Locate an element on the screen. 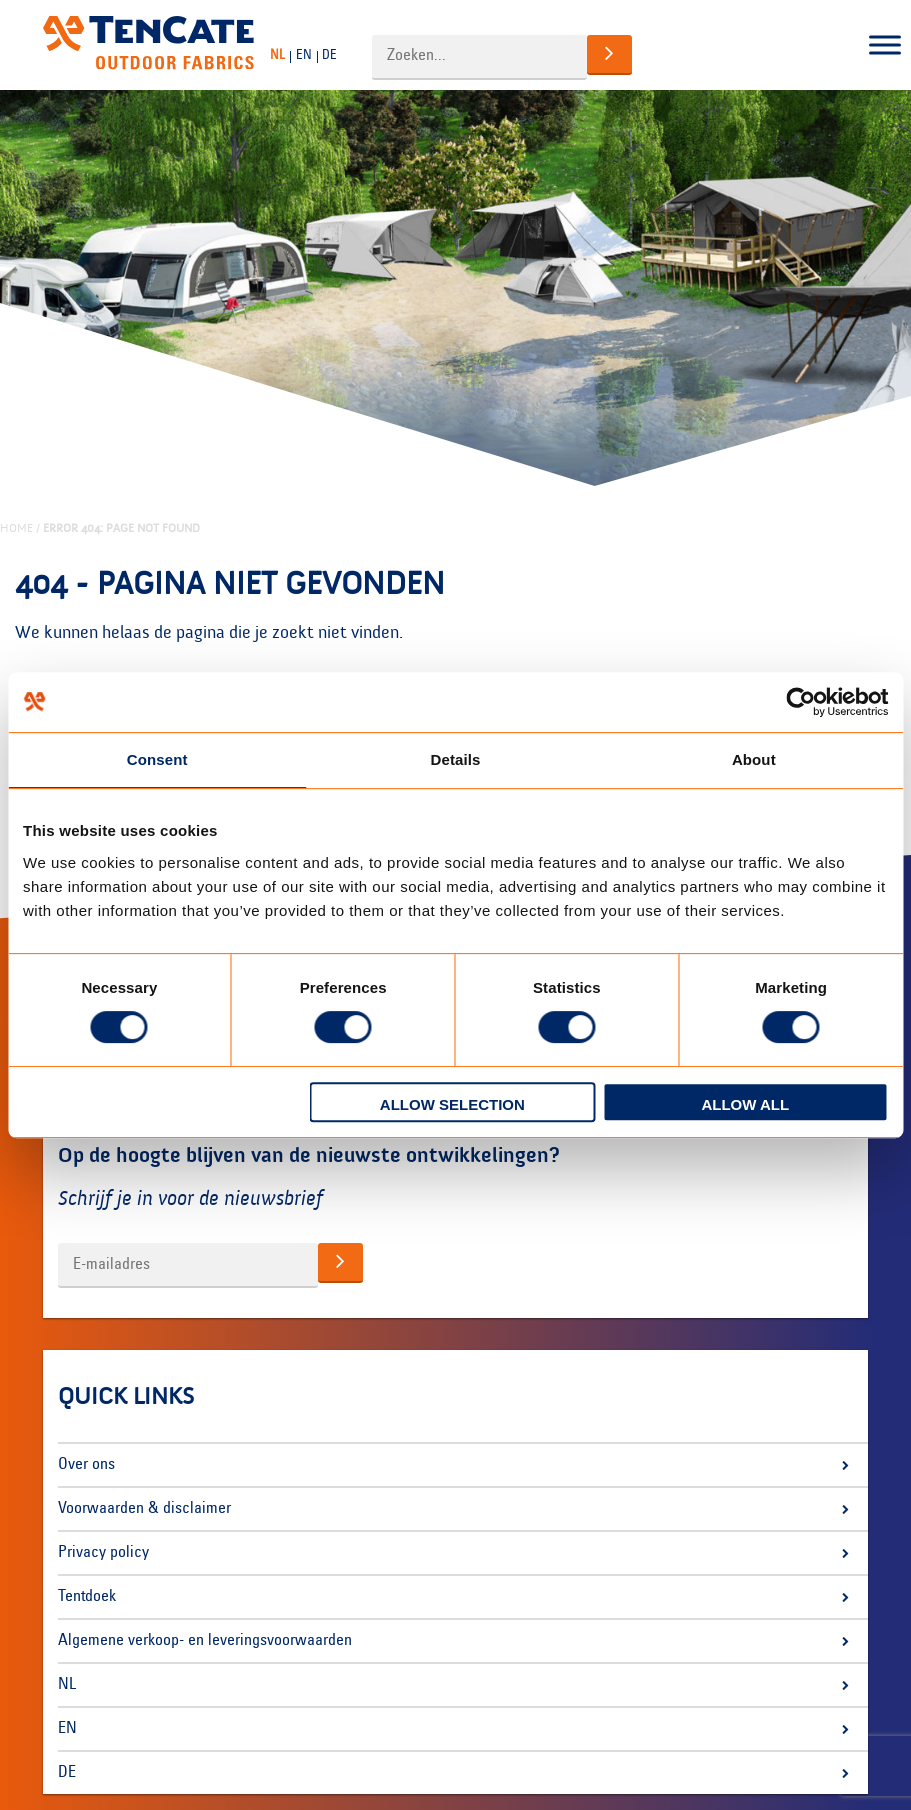 Image resolution: width=911 pixels, height=1810 pixels. Details [tab] is located at coordinates (456, 759).